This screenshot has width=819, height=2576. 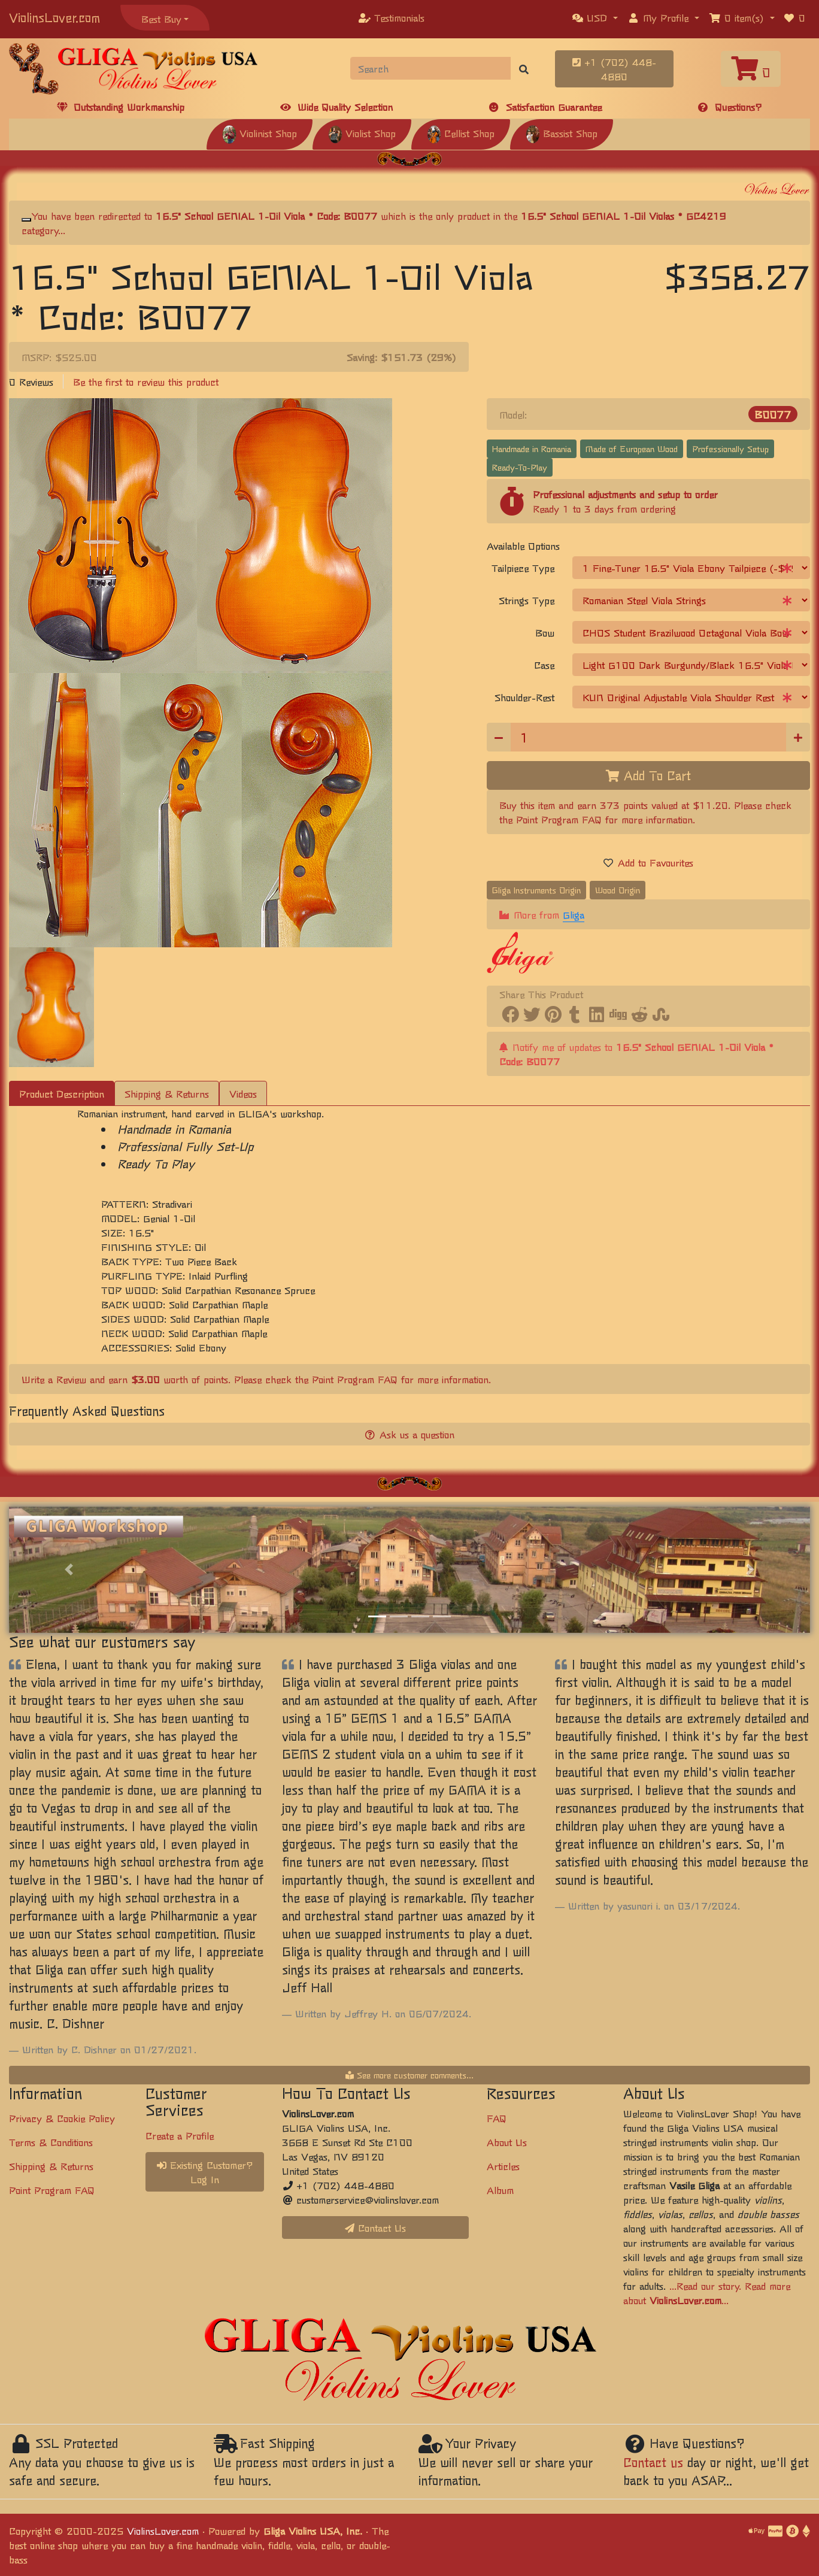 What do you see at coordinates (524, 697) in the screenshot?
I see `Shoulder-Rest` at bounding box center [524, 697].